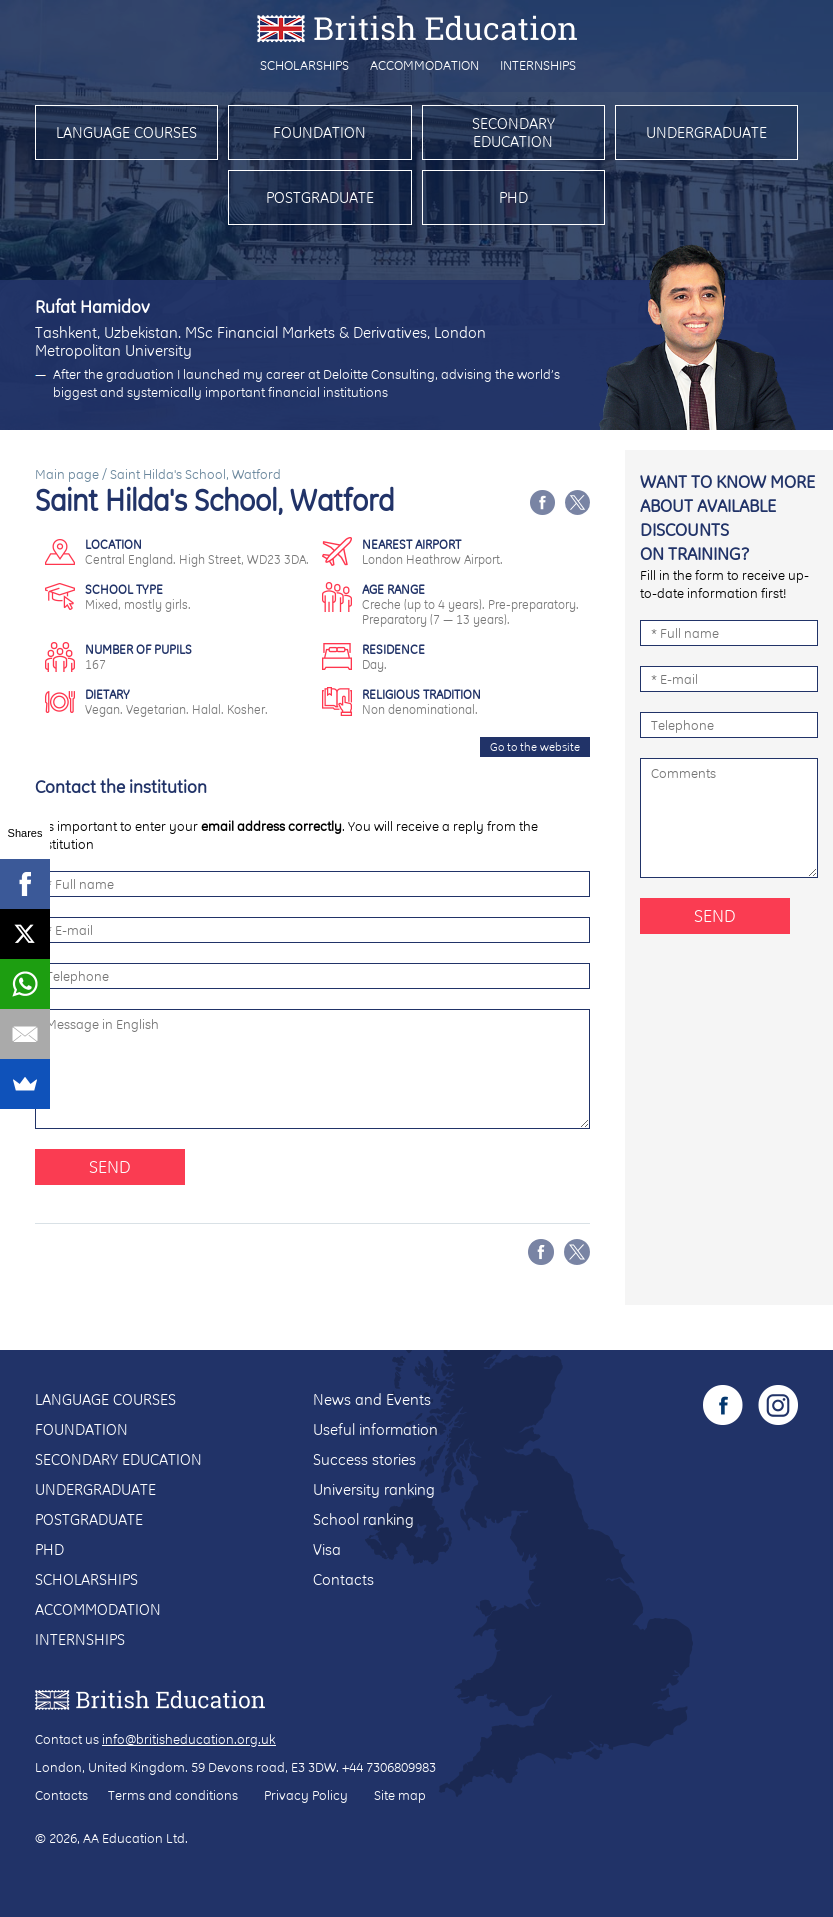 The width and height of the screenshot is (833, 1917). What do you see at coordinates (389, 1767) in the screenshot?
I see `+44 7306809983` at bounding box center [389, 1767].